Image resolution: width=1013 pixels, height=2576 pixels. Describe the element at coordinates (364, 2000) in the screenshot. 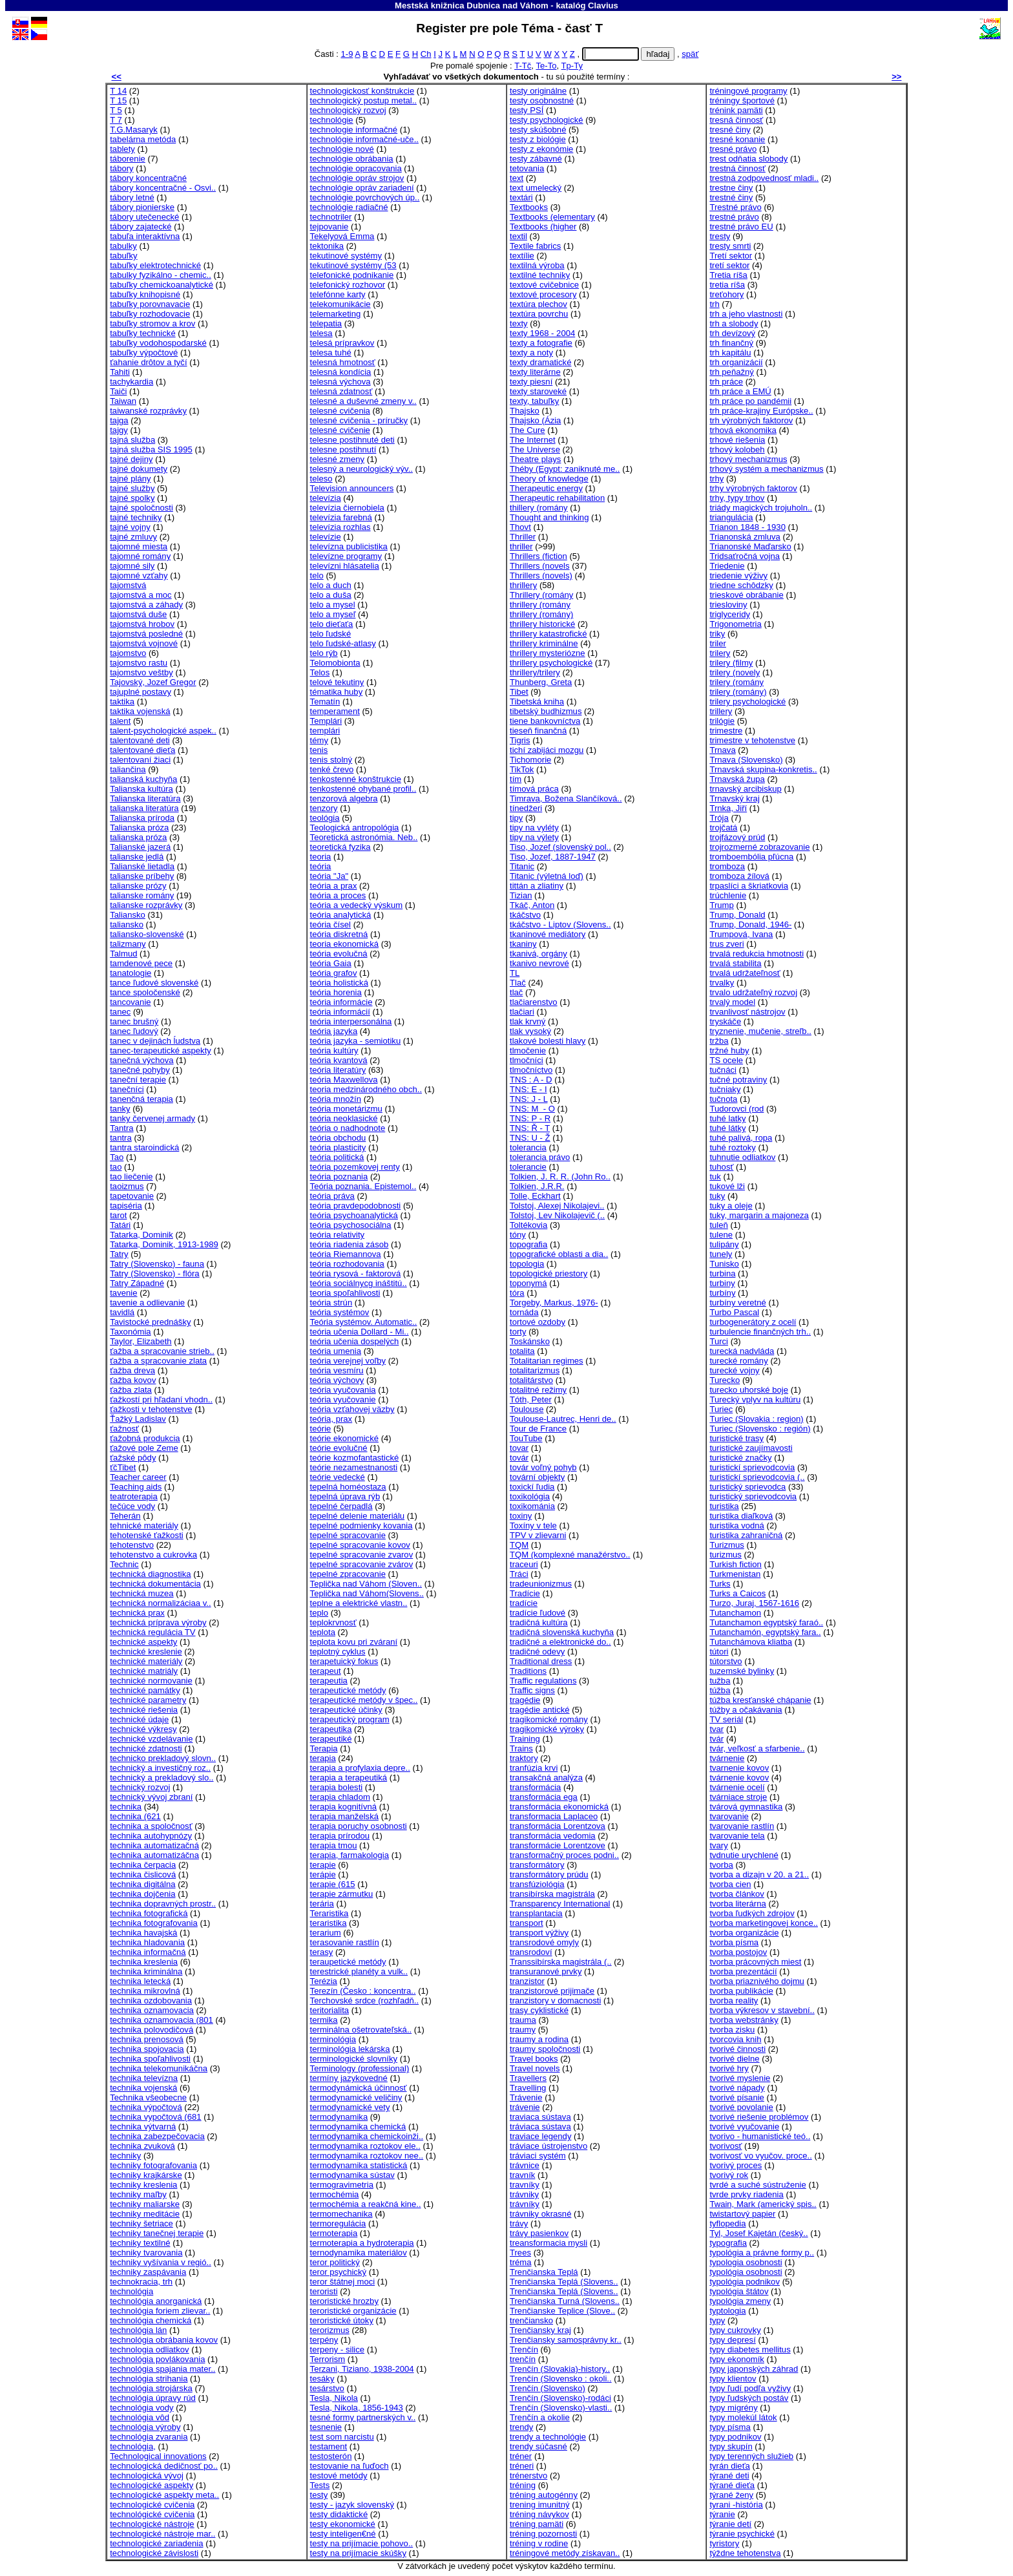

I see `Terchovské srdce (rozhľadň..` at that location.